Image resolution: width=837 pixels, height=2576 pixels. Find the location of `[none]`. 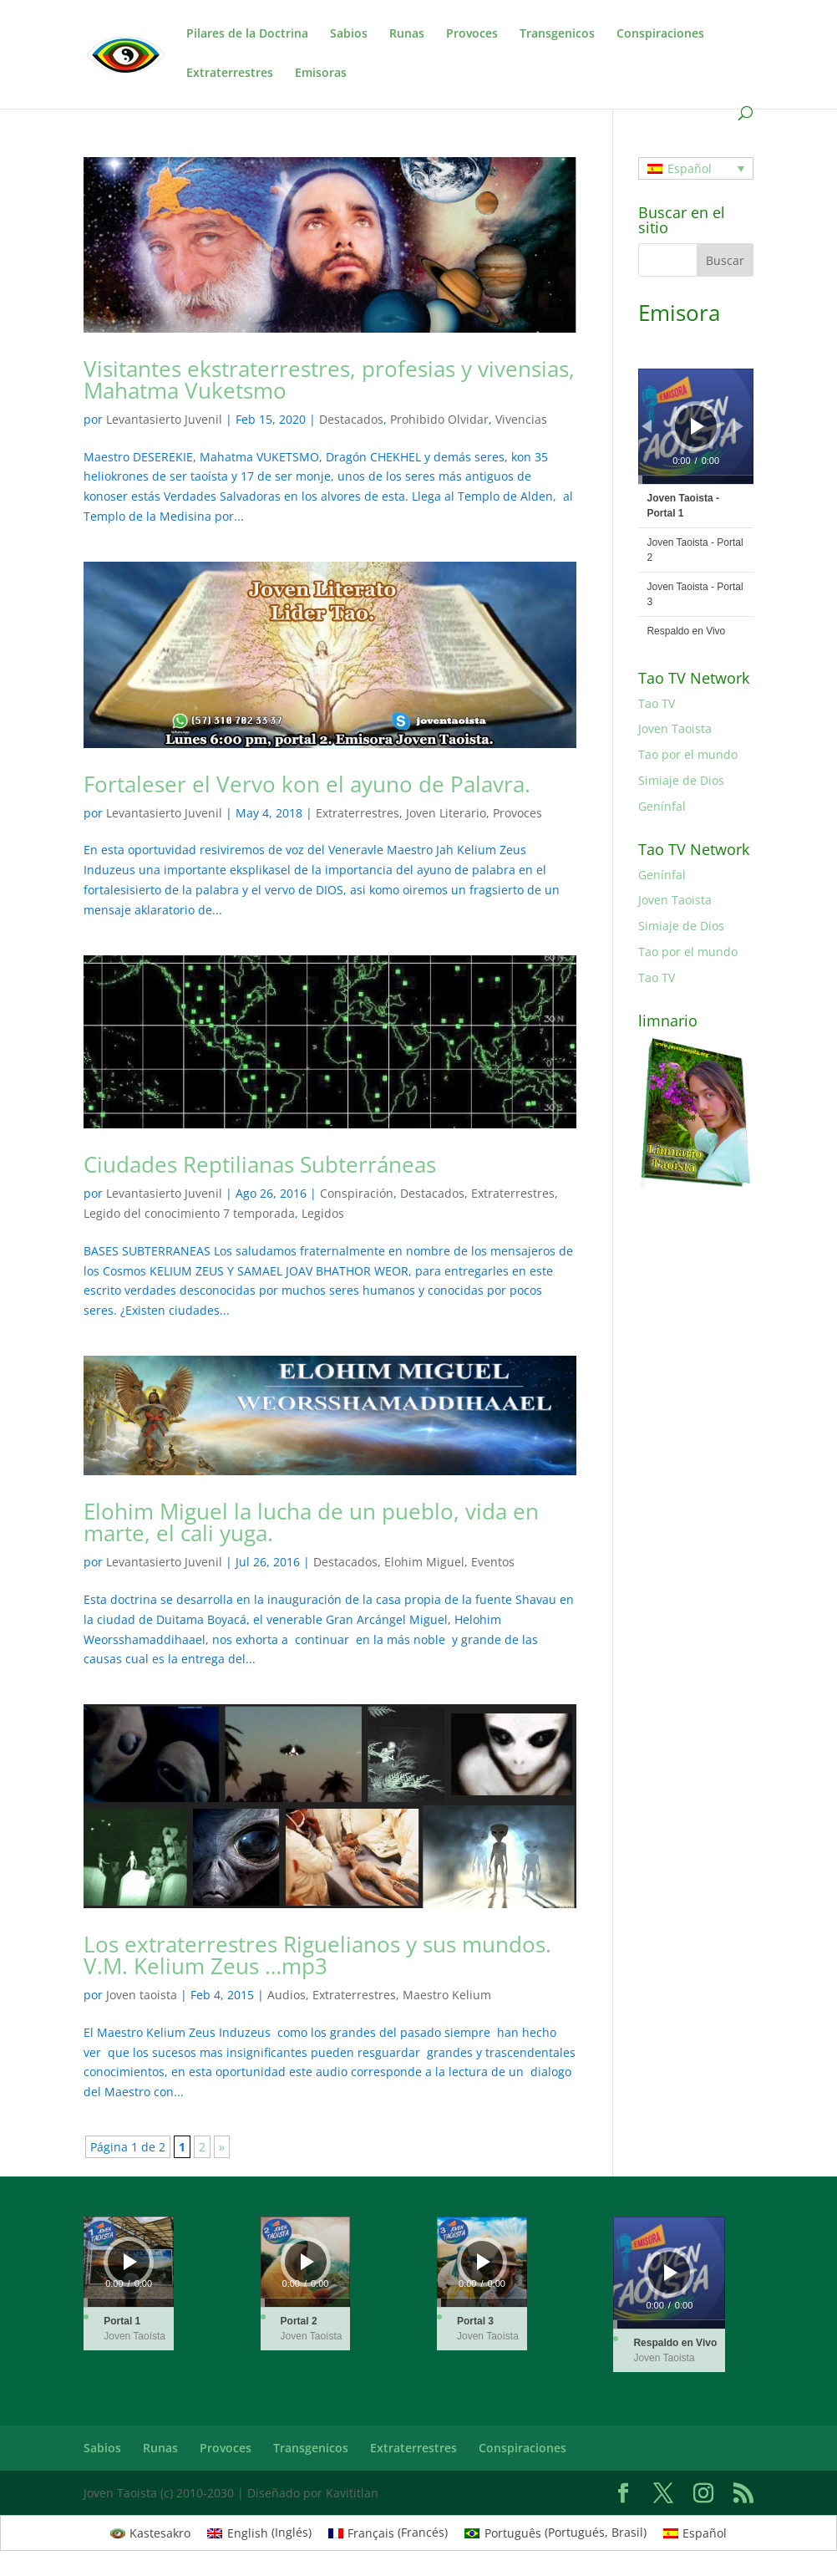

[none] is located at coordinates (695, 168).